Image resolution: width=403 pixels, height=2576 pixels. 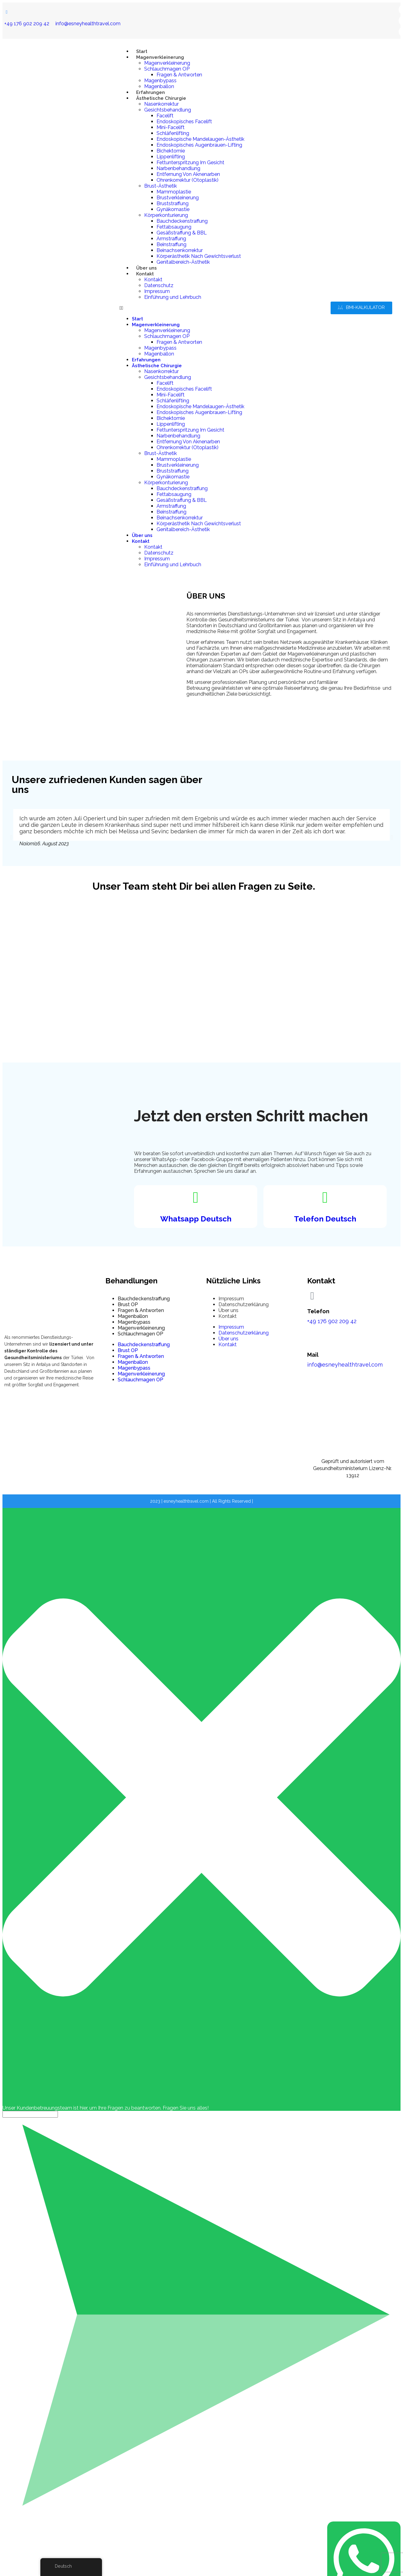 I want to click on Entfernung Von Aknenarben, so click(x=188, y=174).